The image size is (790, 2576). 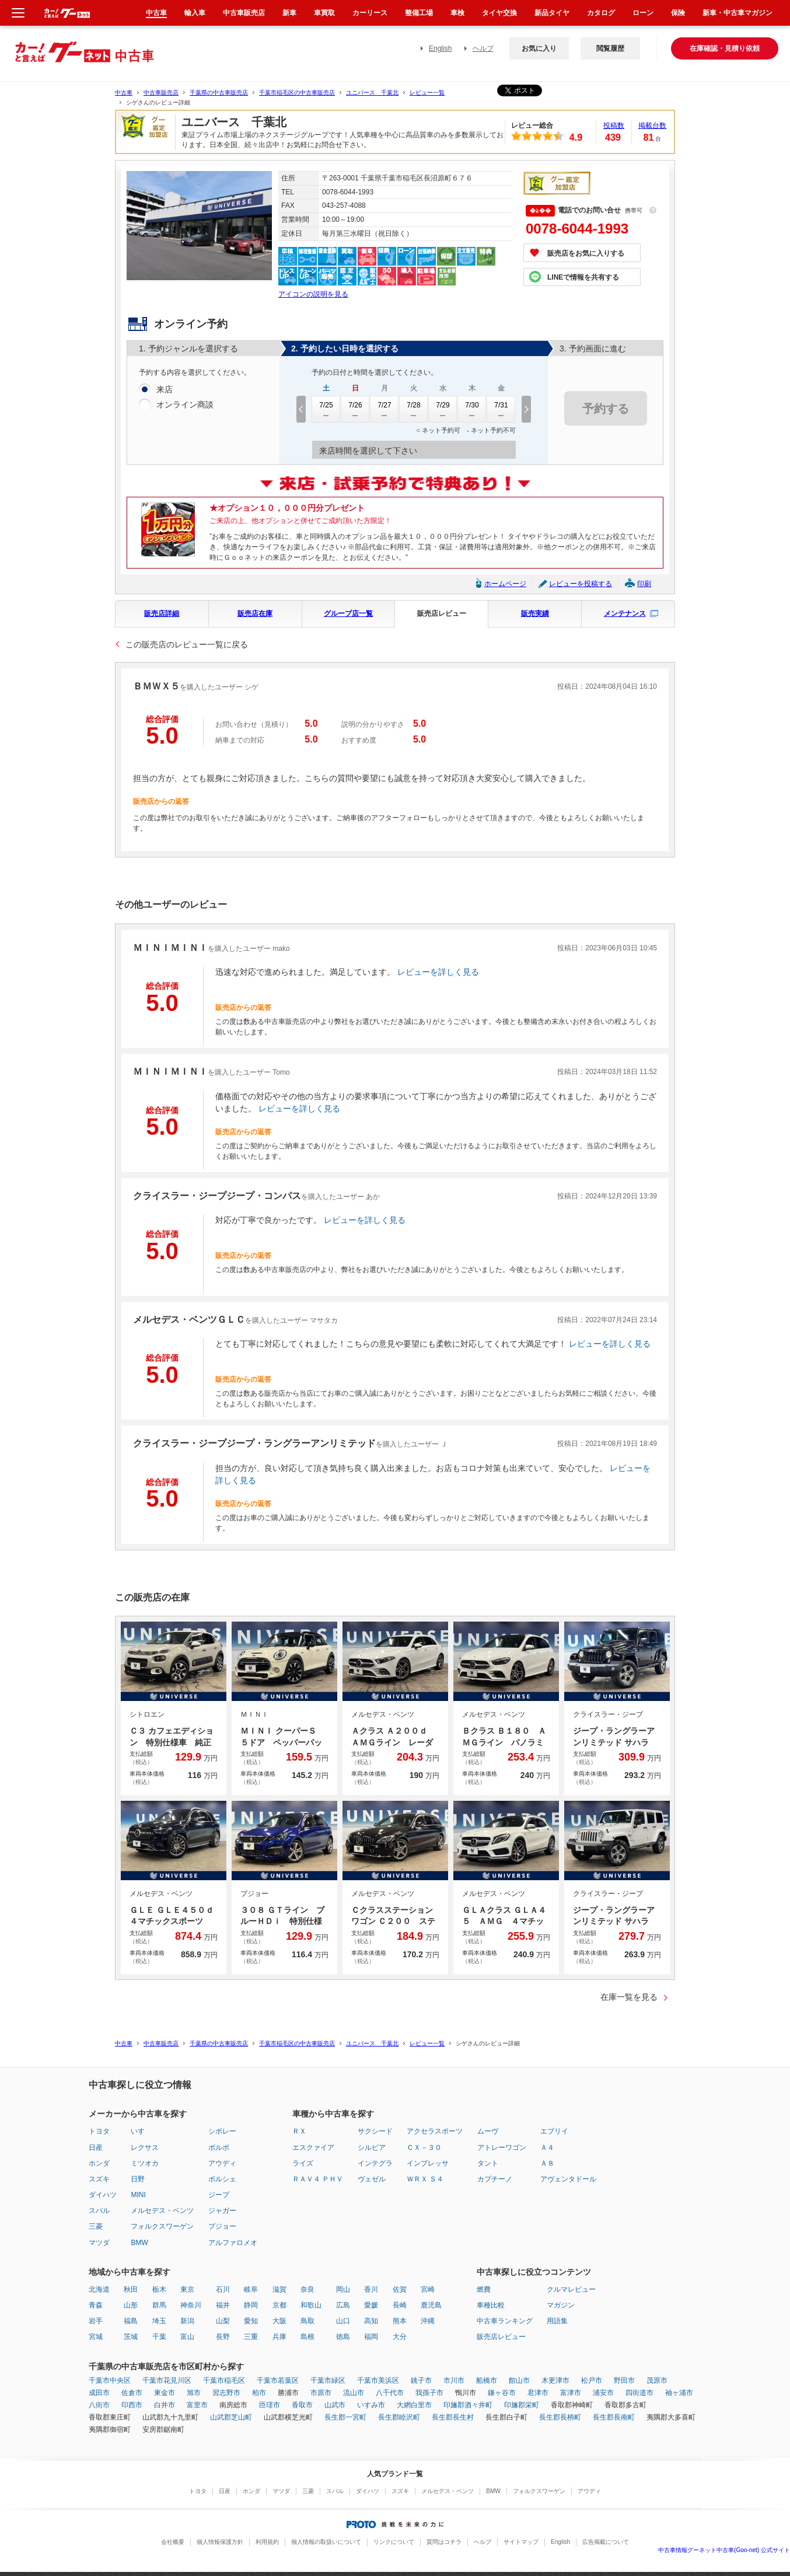 I want to click on 岐阜, so click(x=251, y=2289).